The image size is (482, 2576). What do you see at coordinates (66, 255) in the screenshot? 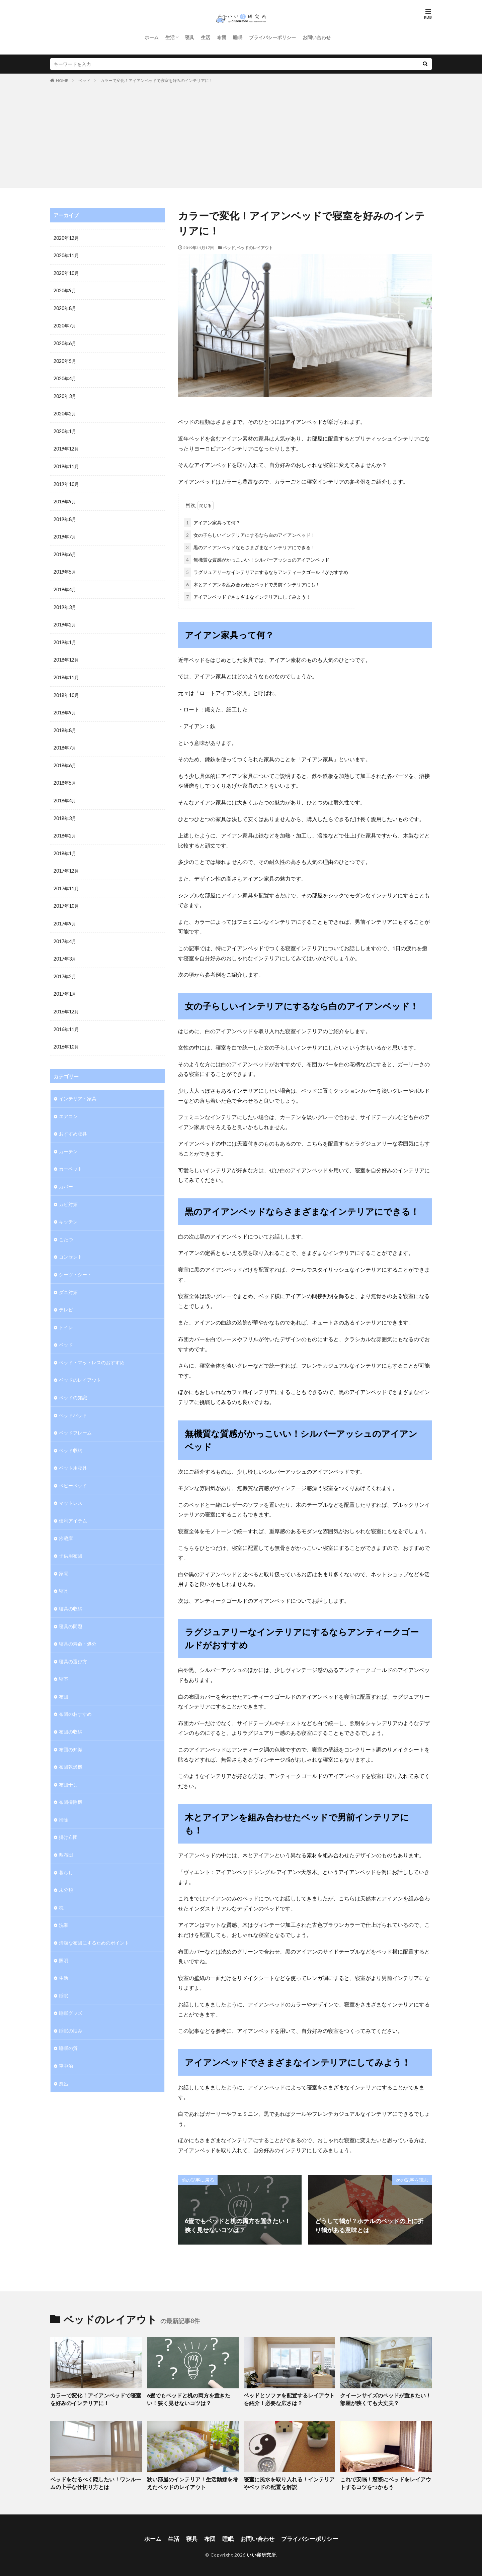
I see `2020年11月` at bounding box center [66, 255].